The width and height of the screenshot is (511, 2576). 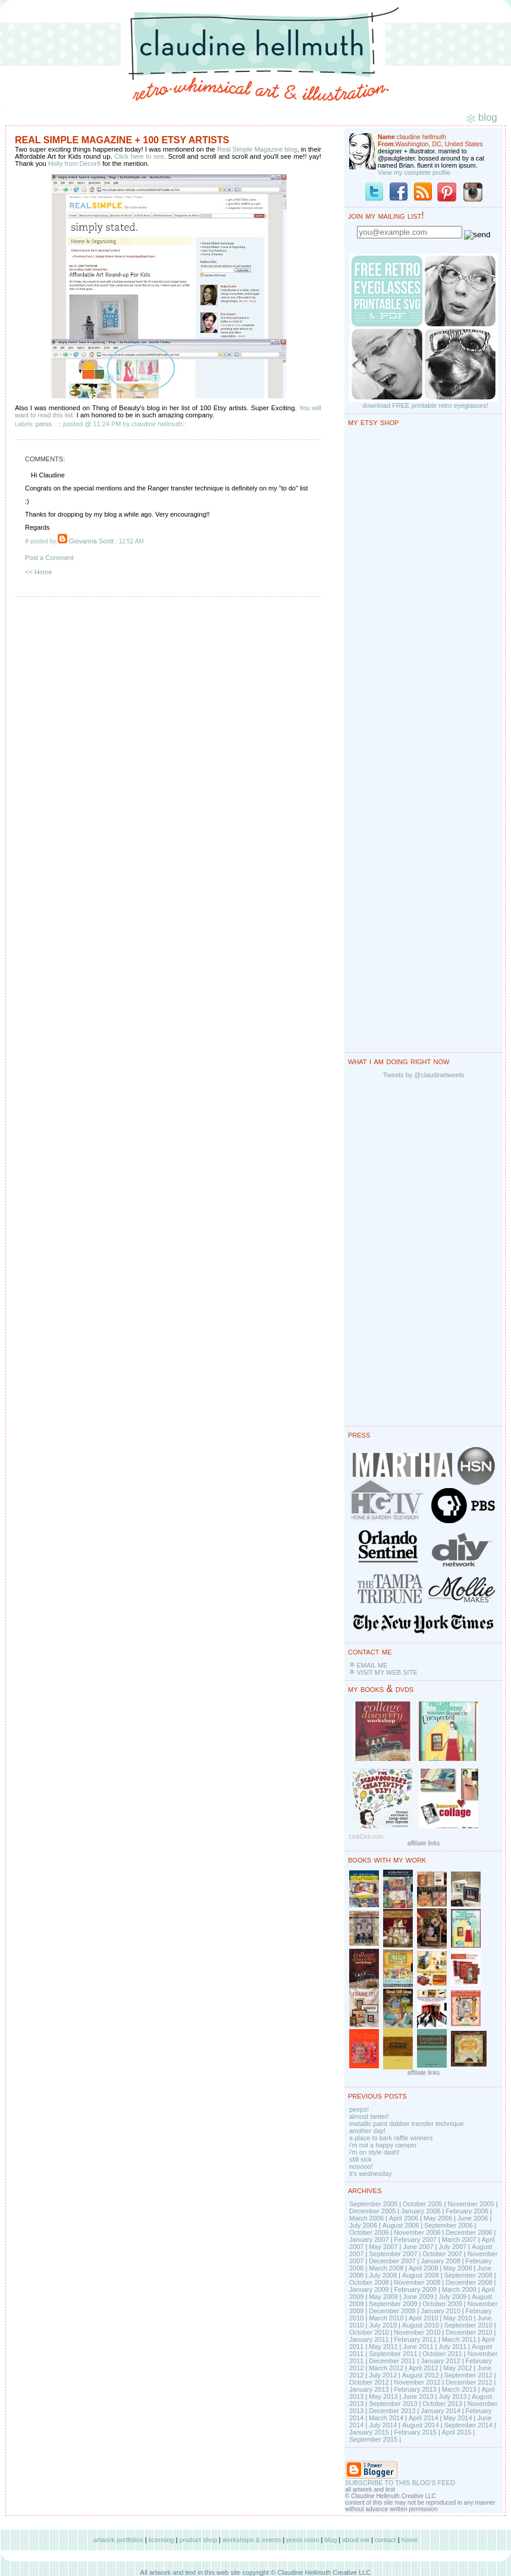 What do you see at coordinates (401, 2225) in the screenshot?
I see `August 2006` at bounding box center [401, 2225].